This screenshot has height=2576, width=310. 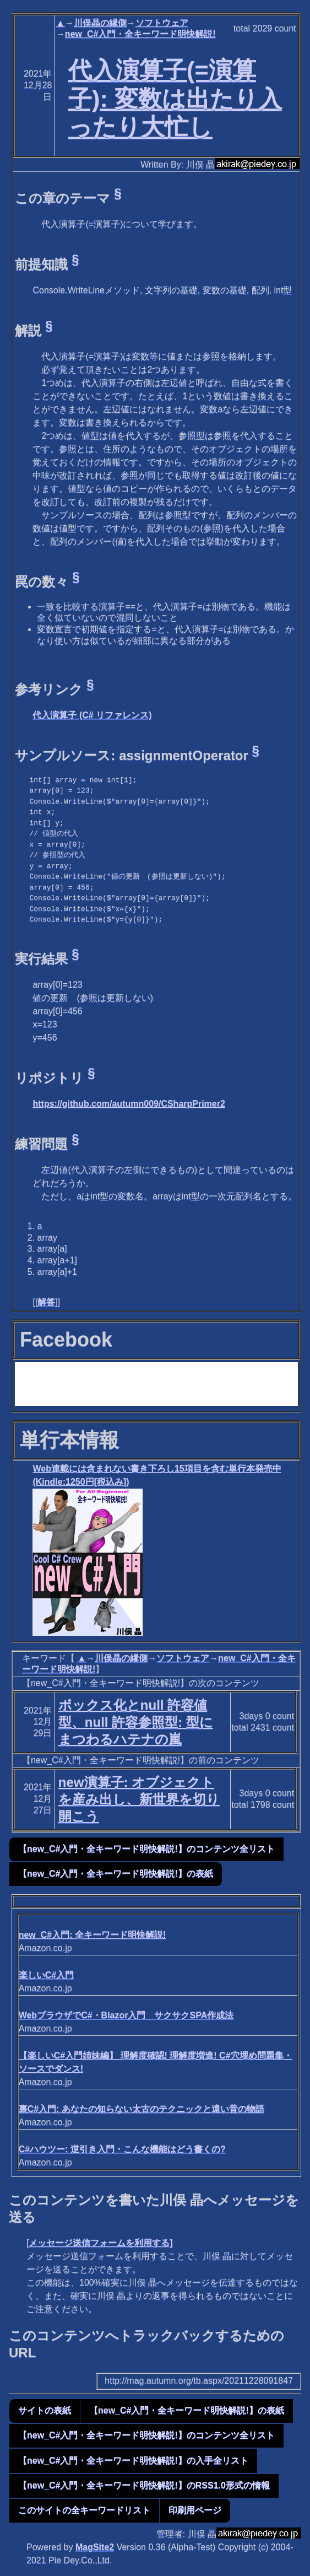 I want to click on 代入演算子 (C# リファレンス), so click(x=91, y=715).